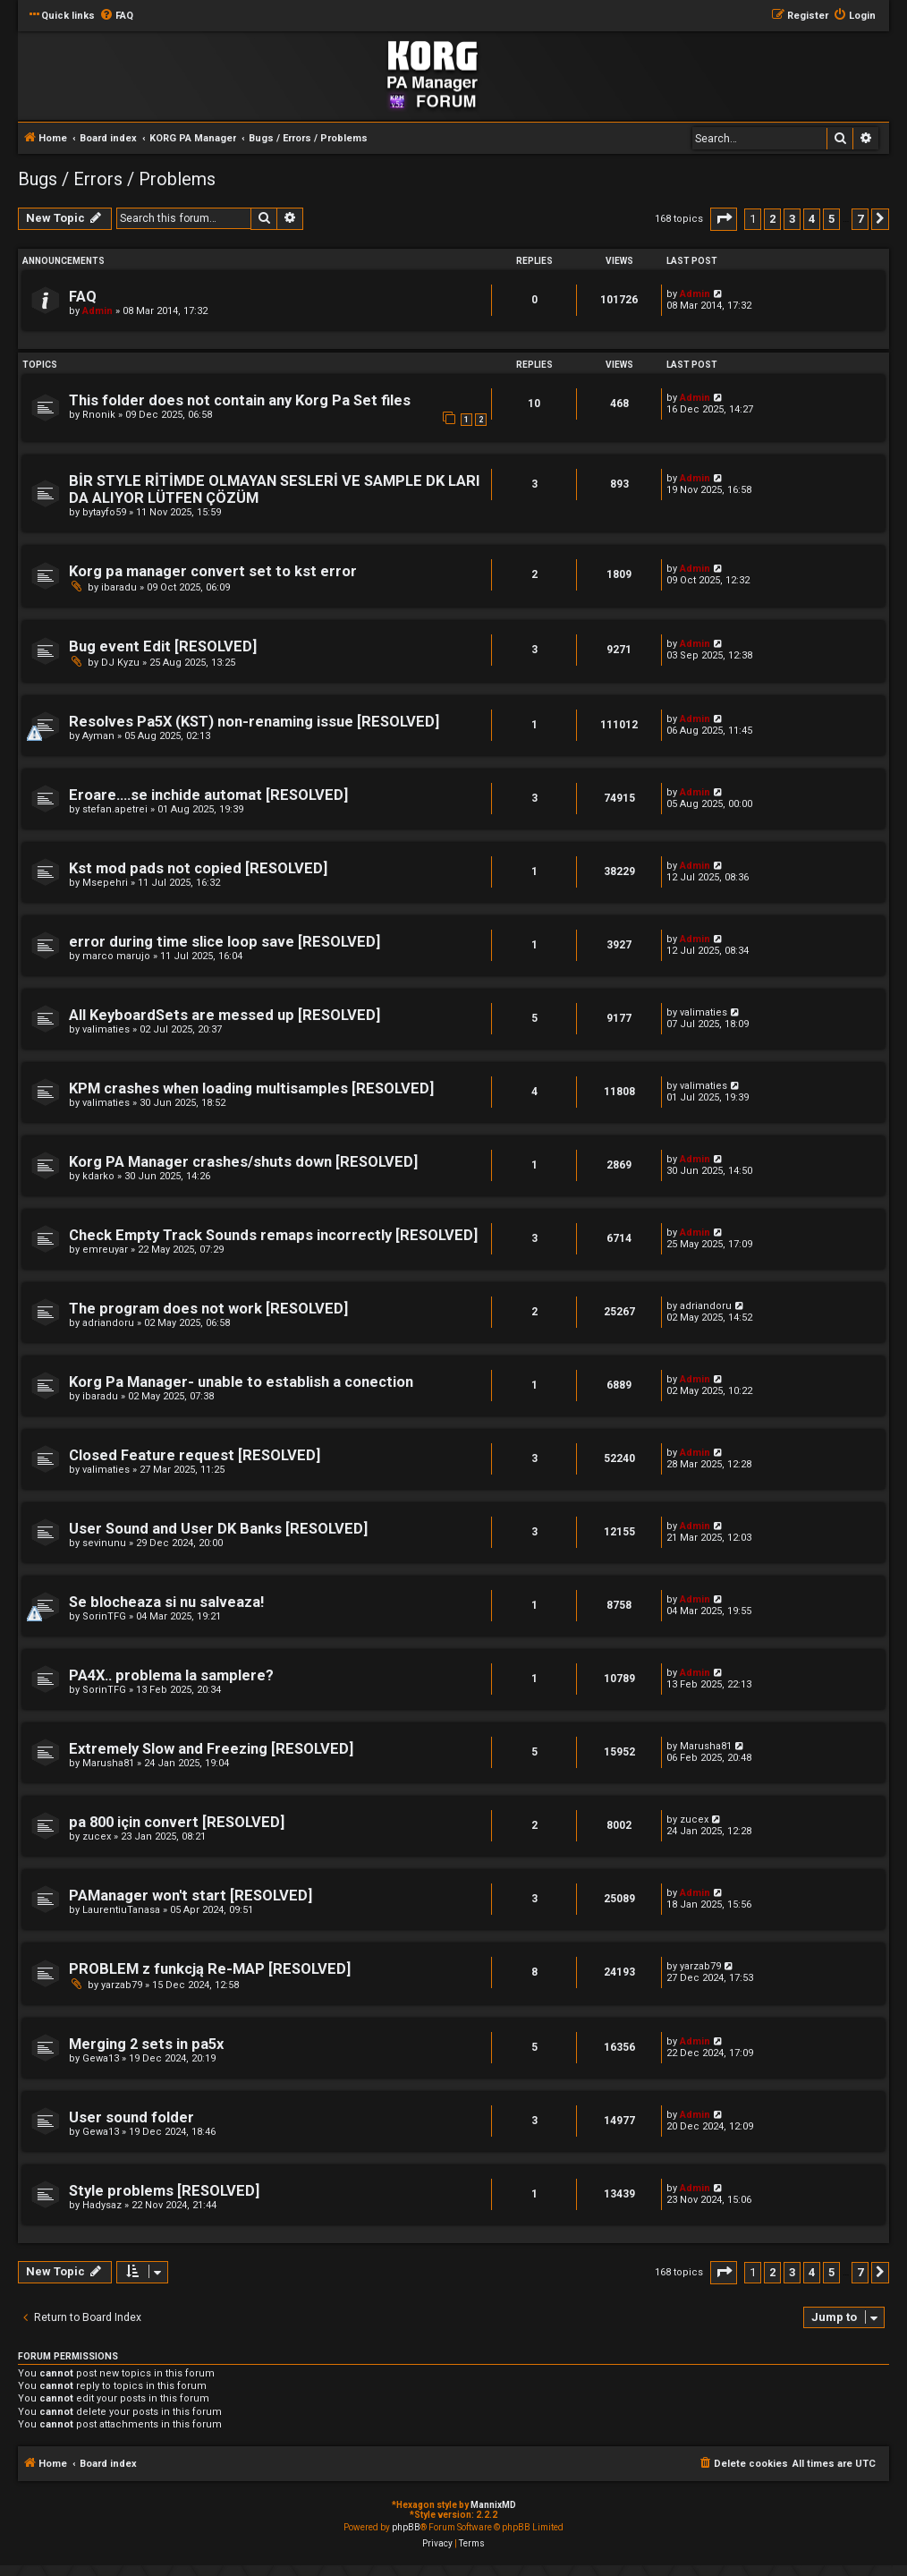 The image size is (907, 2576). Describe the element at coordinates (723, 219) in the screenshot. I see `[button]` at that location.